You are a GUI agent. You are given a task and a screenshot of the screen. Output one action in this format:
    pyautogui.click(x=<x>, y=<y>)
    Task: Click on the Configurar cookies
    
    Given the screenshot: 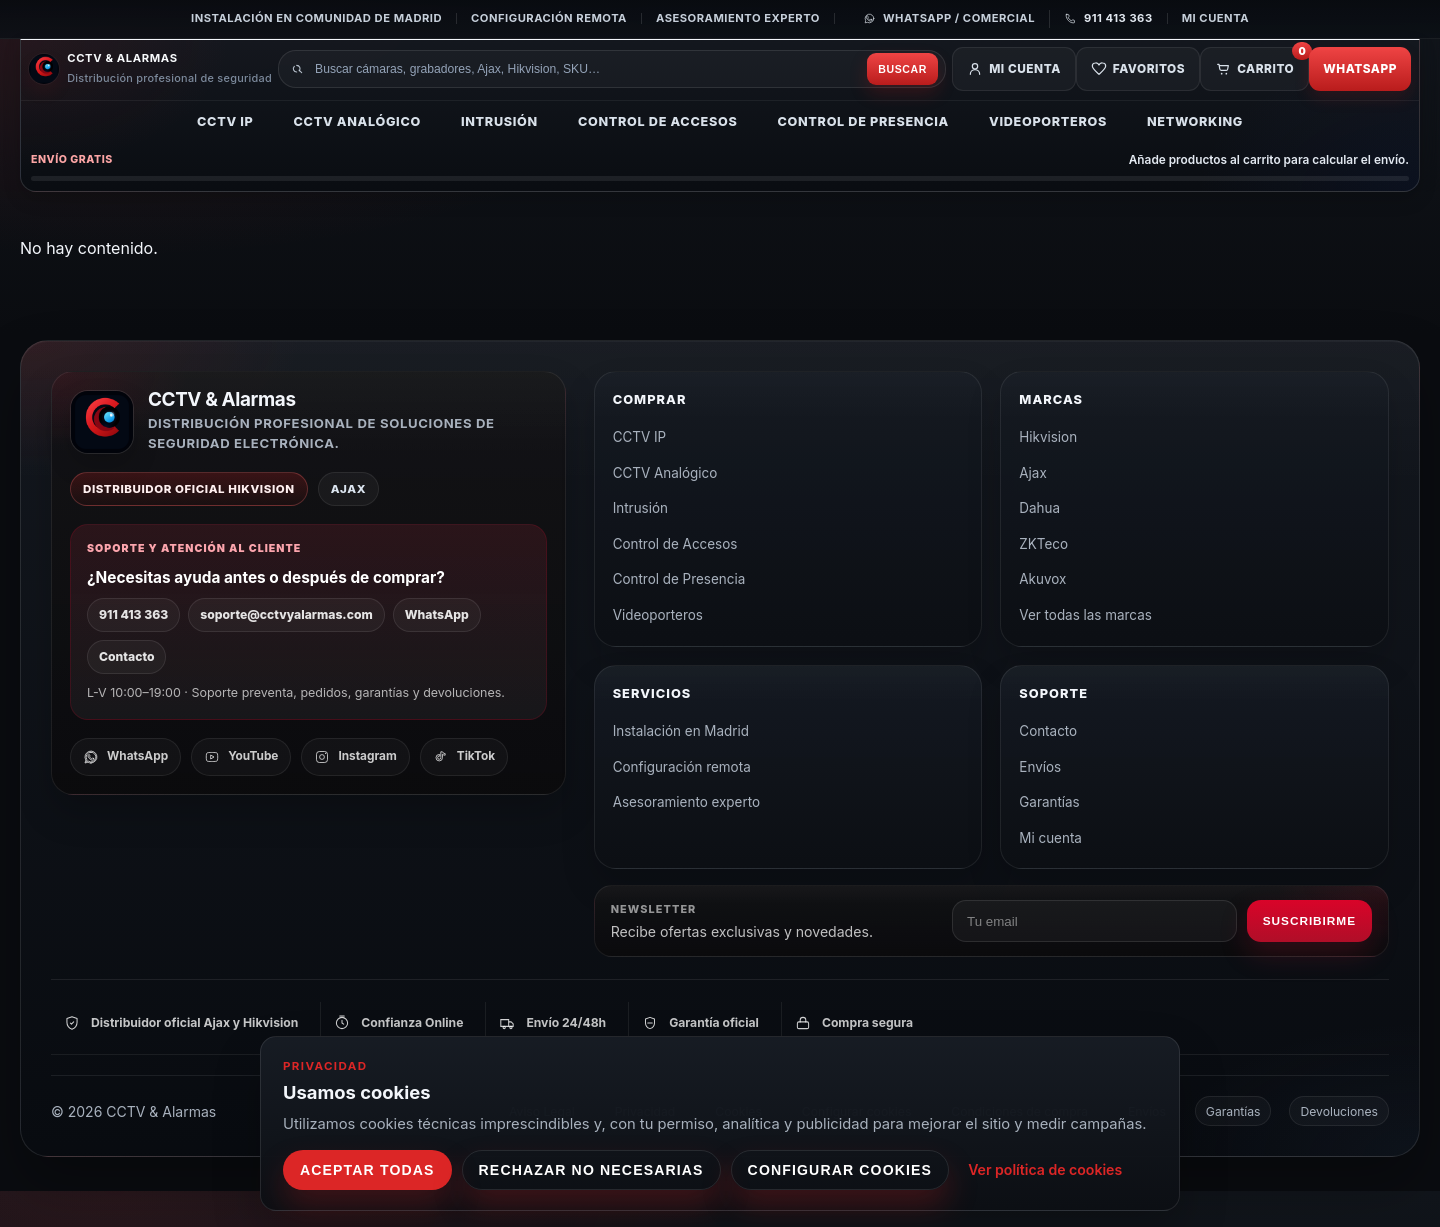 What is the action you would take?
    pyautogui.click(x=840, y=1170)
    